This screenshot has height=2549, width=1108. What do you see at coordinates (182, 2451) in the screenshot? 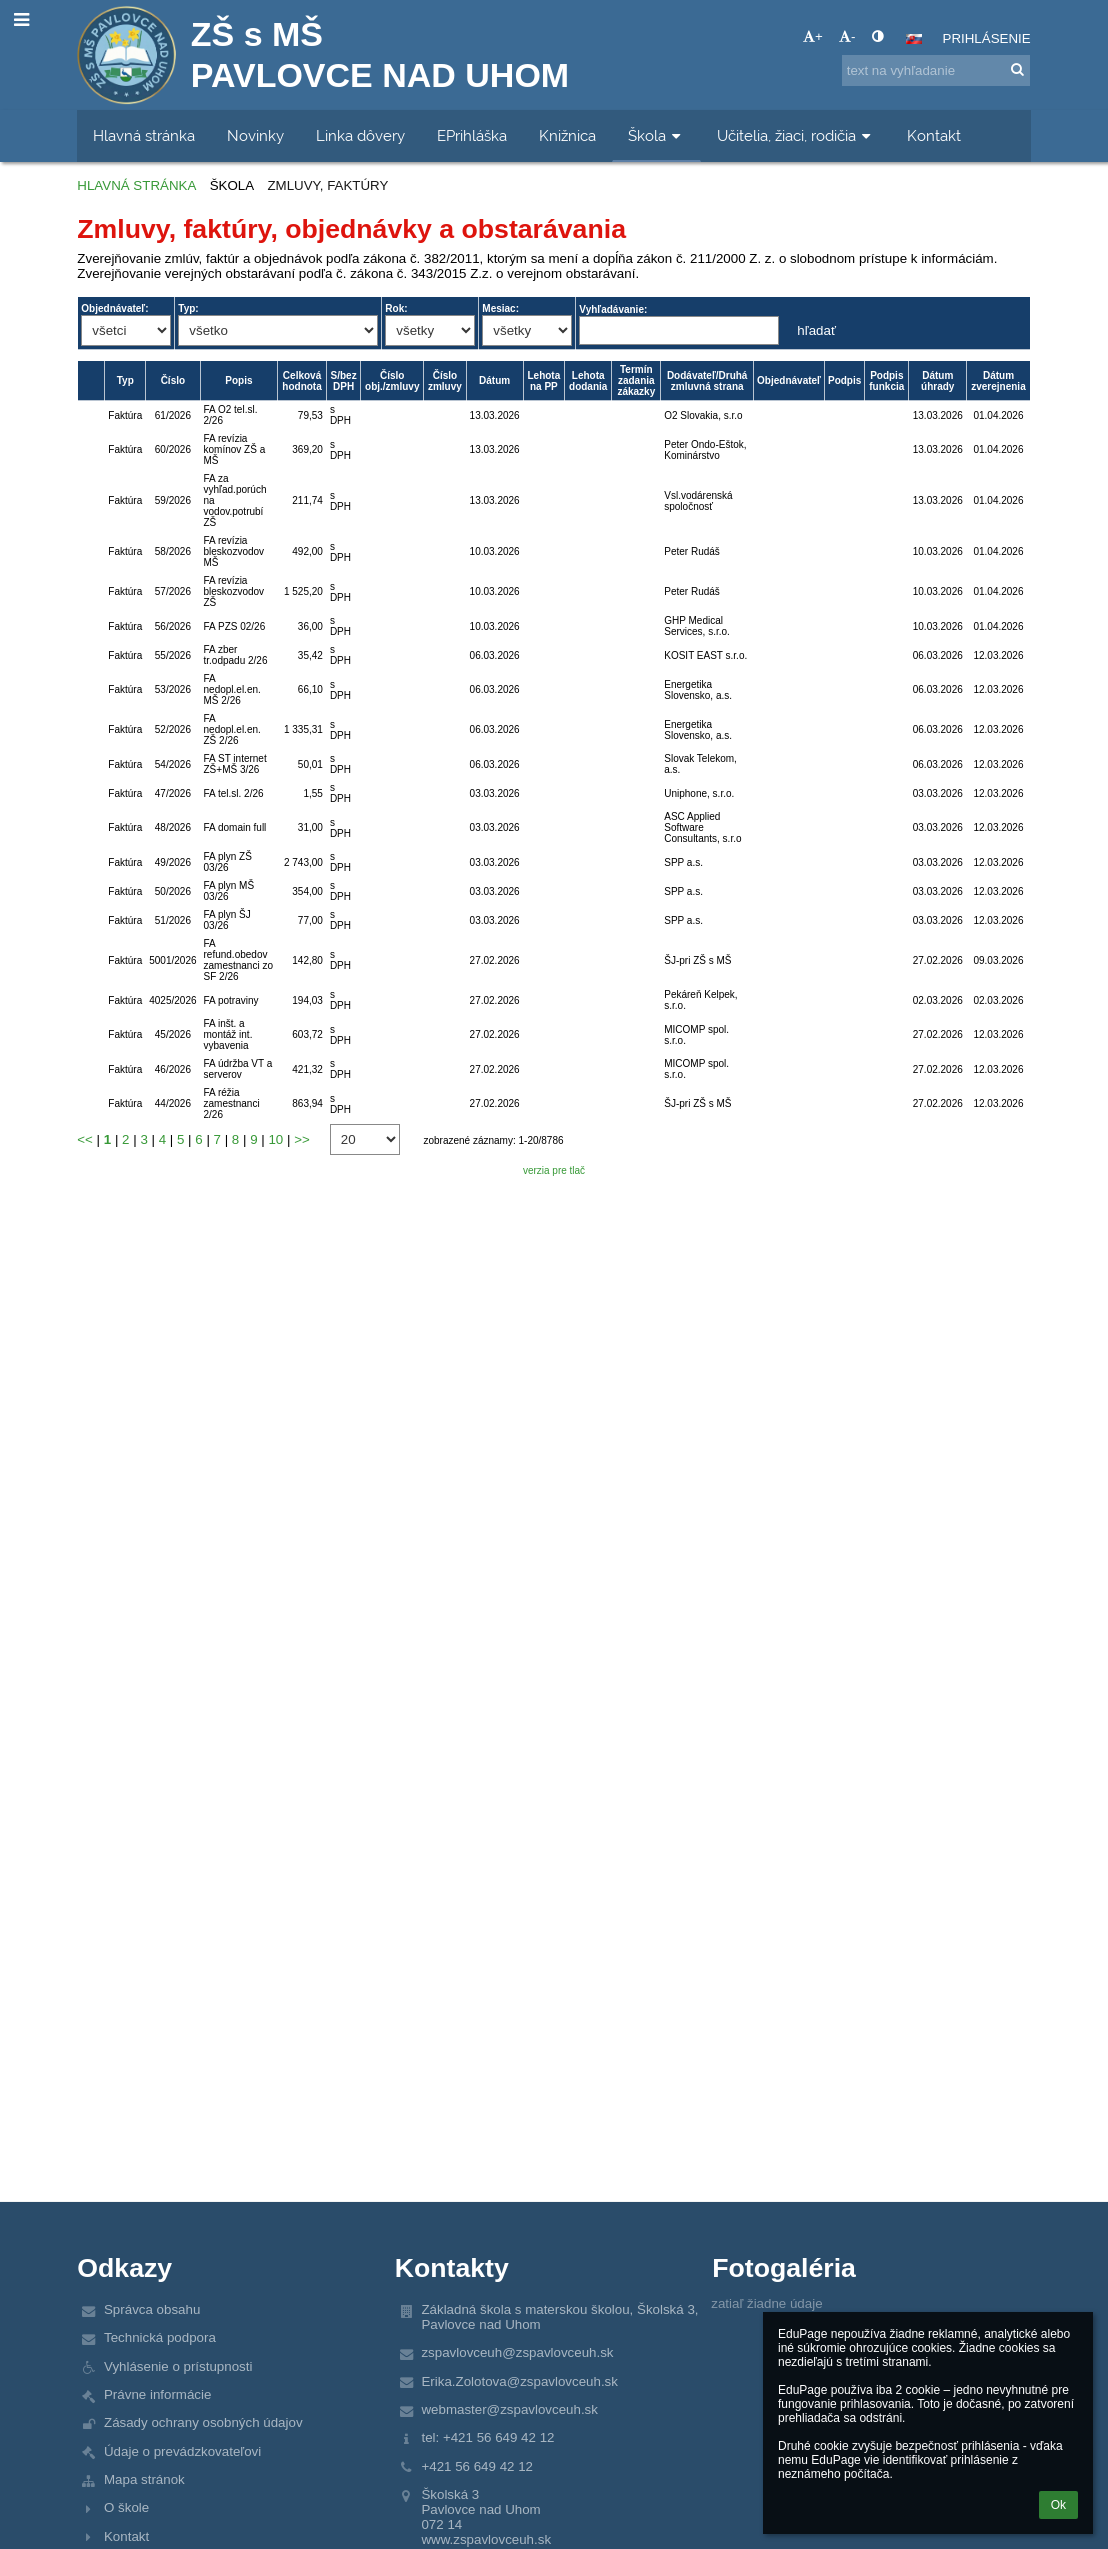
I see `Údaje o prevádzkovateľovi` at bounding box center [182, 2451].